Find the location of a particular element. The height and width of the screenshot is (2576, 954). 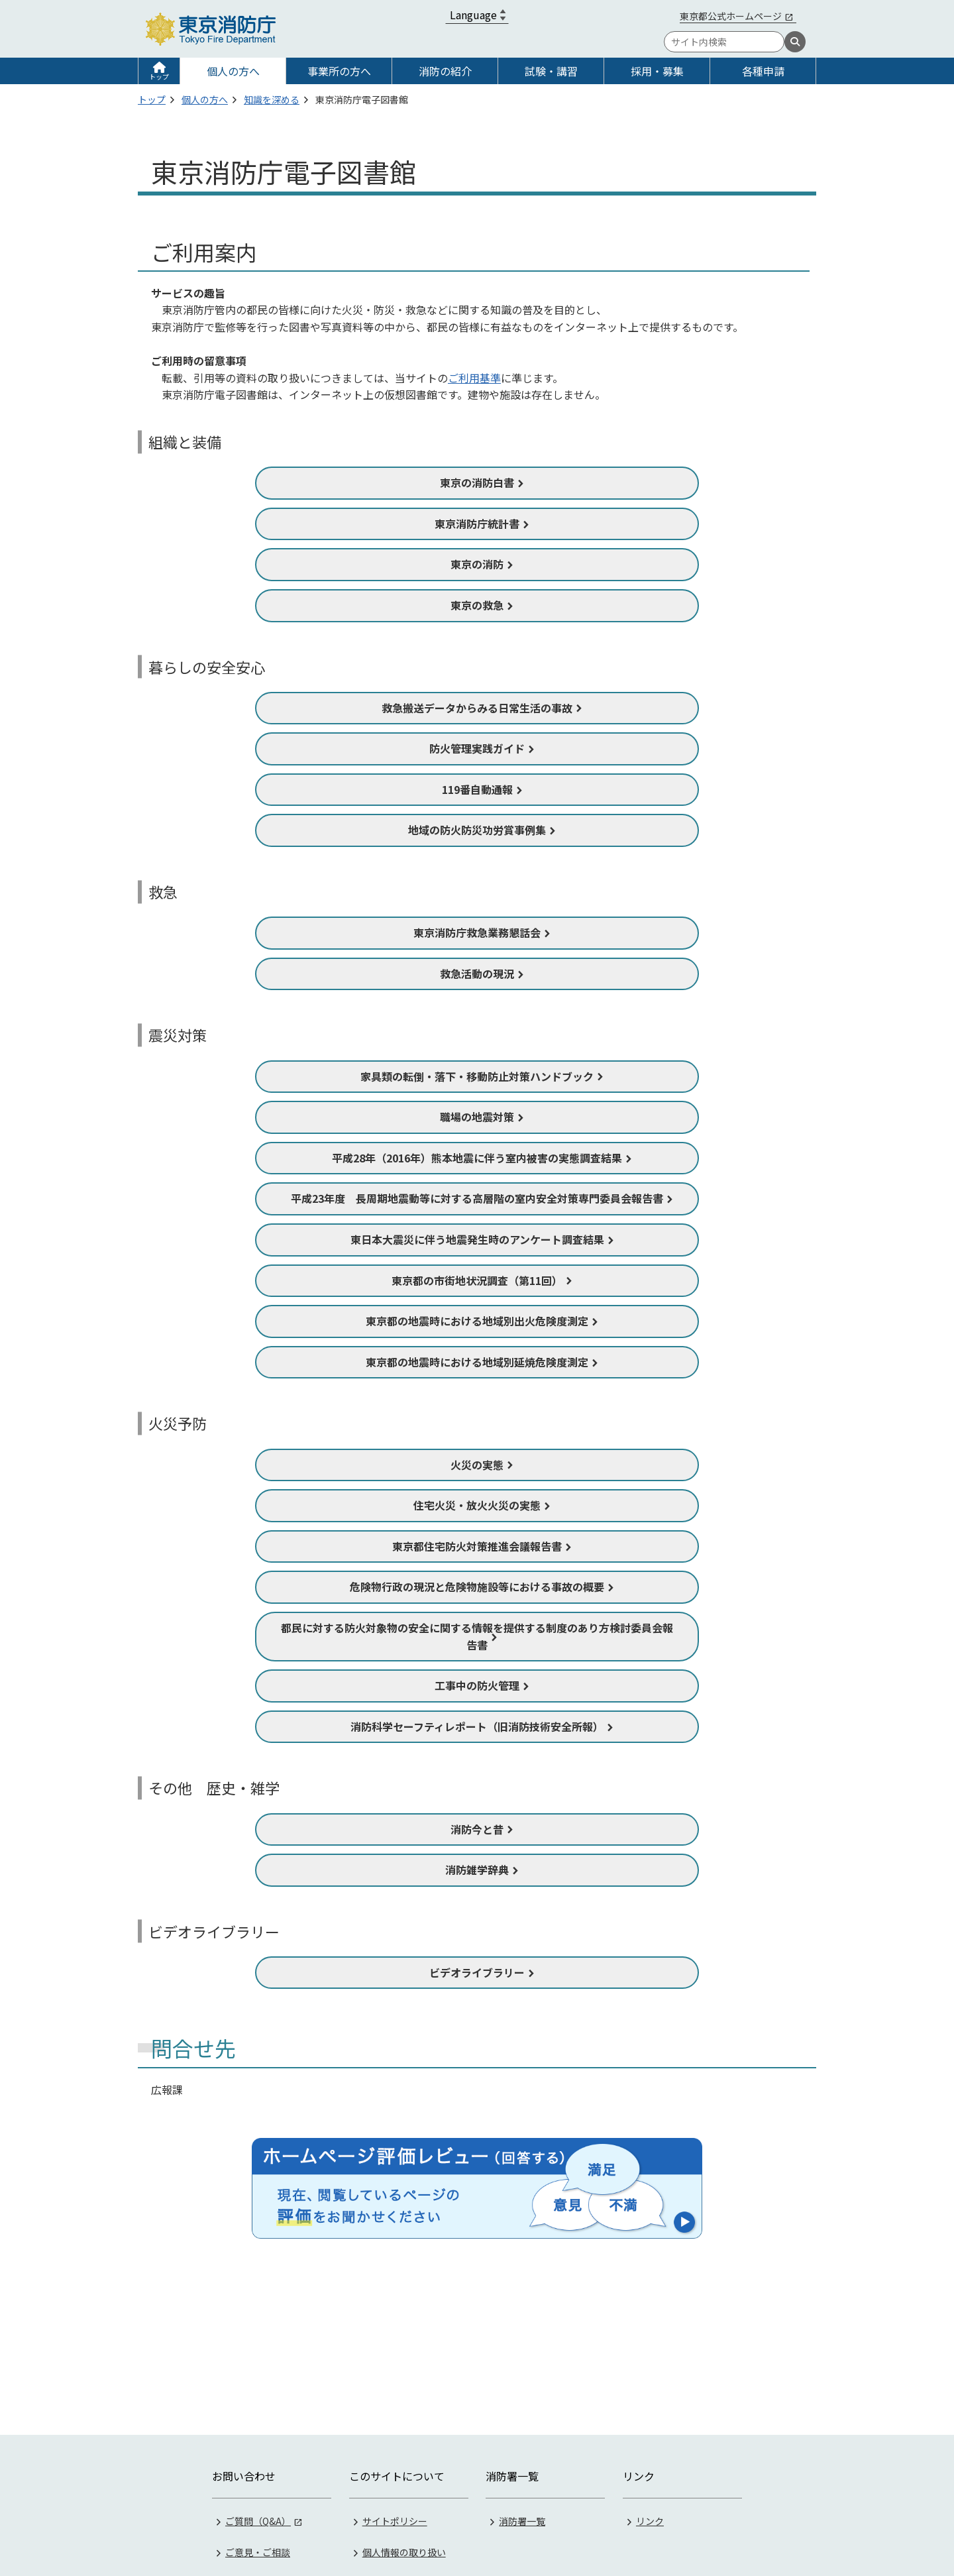

消防署一覧 is located at coordinates (522, 2356).